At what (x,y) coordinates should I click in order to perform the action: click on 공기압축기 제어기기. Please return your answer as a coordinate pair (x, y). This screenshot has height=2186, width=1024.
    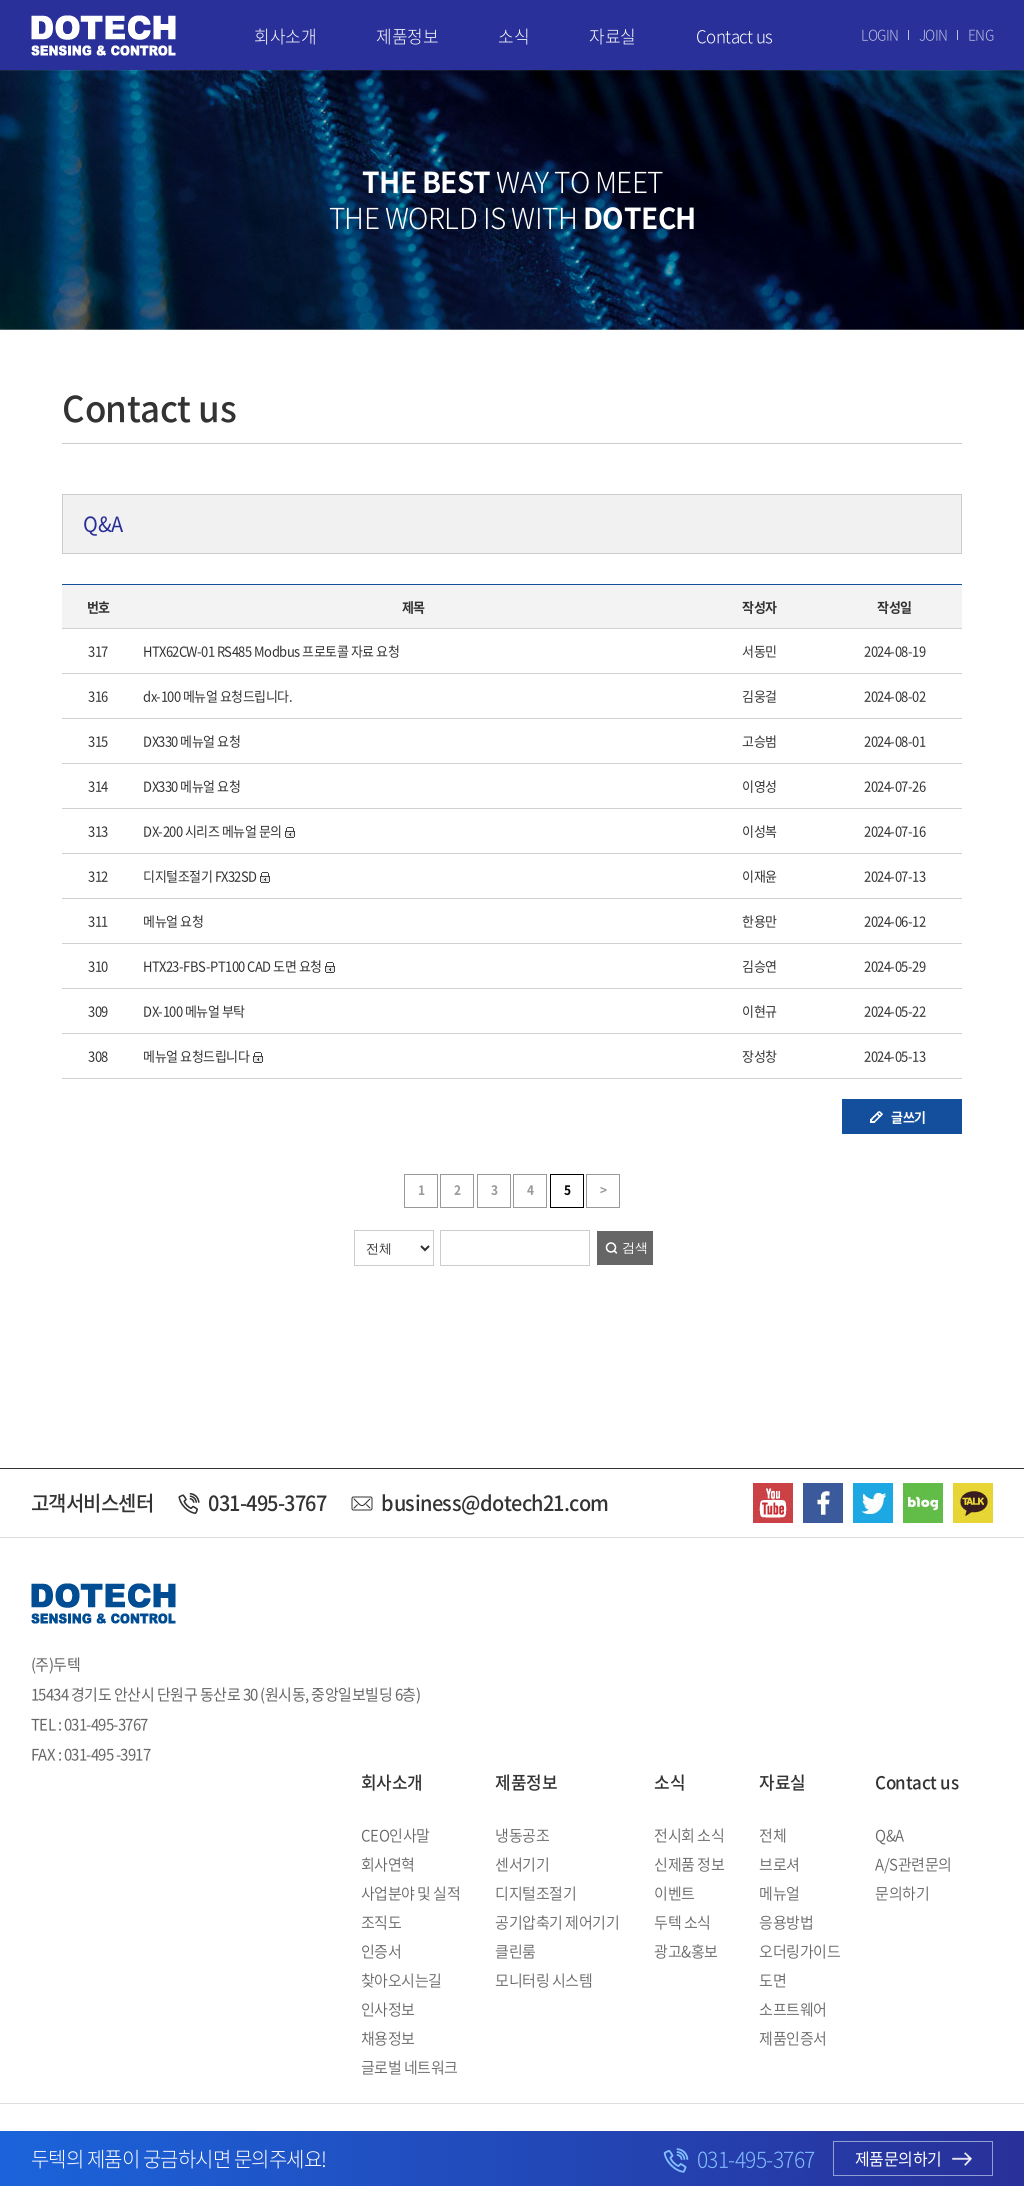
    Looking at the image, I should click on (557, 1922).